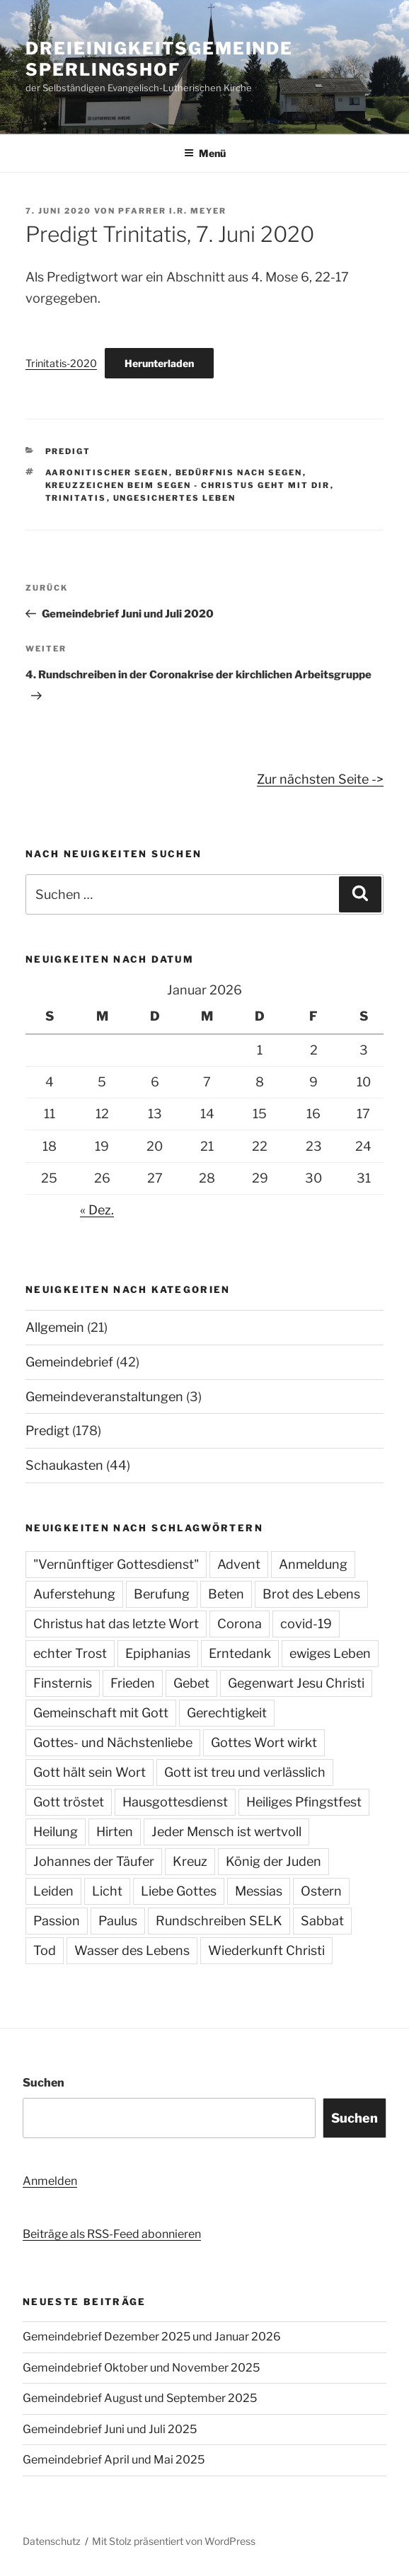 The height and width of the screenshot is (2576, 409). I want to click on Passion, so click(56, 1920).